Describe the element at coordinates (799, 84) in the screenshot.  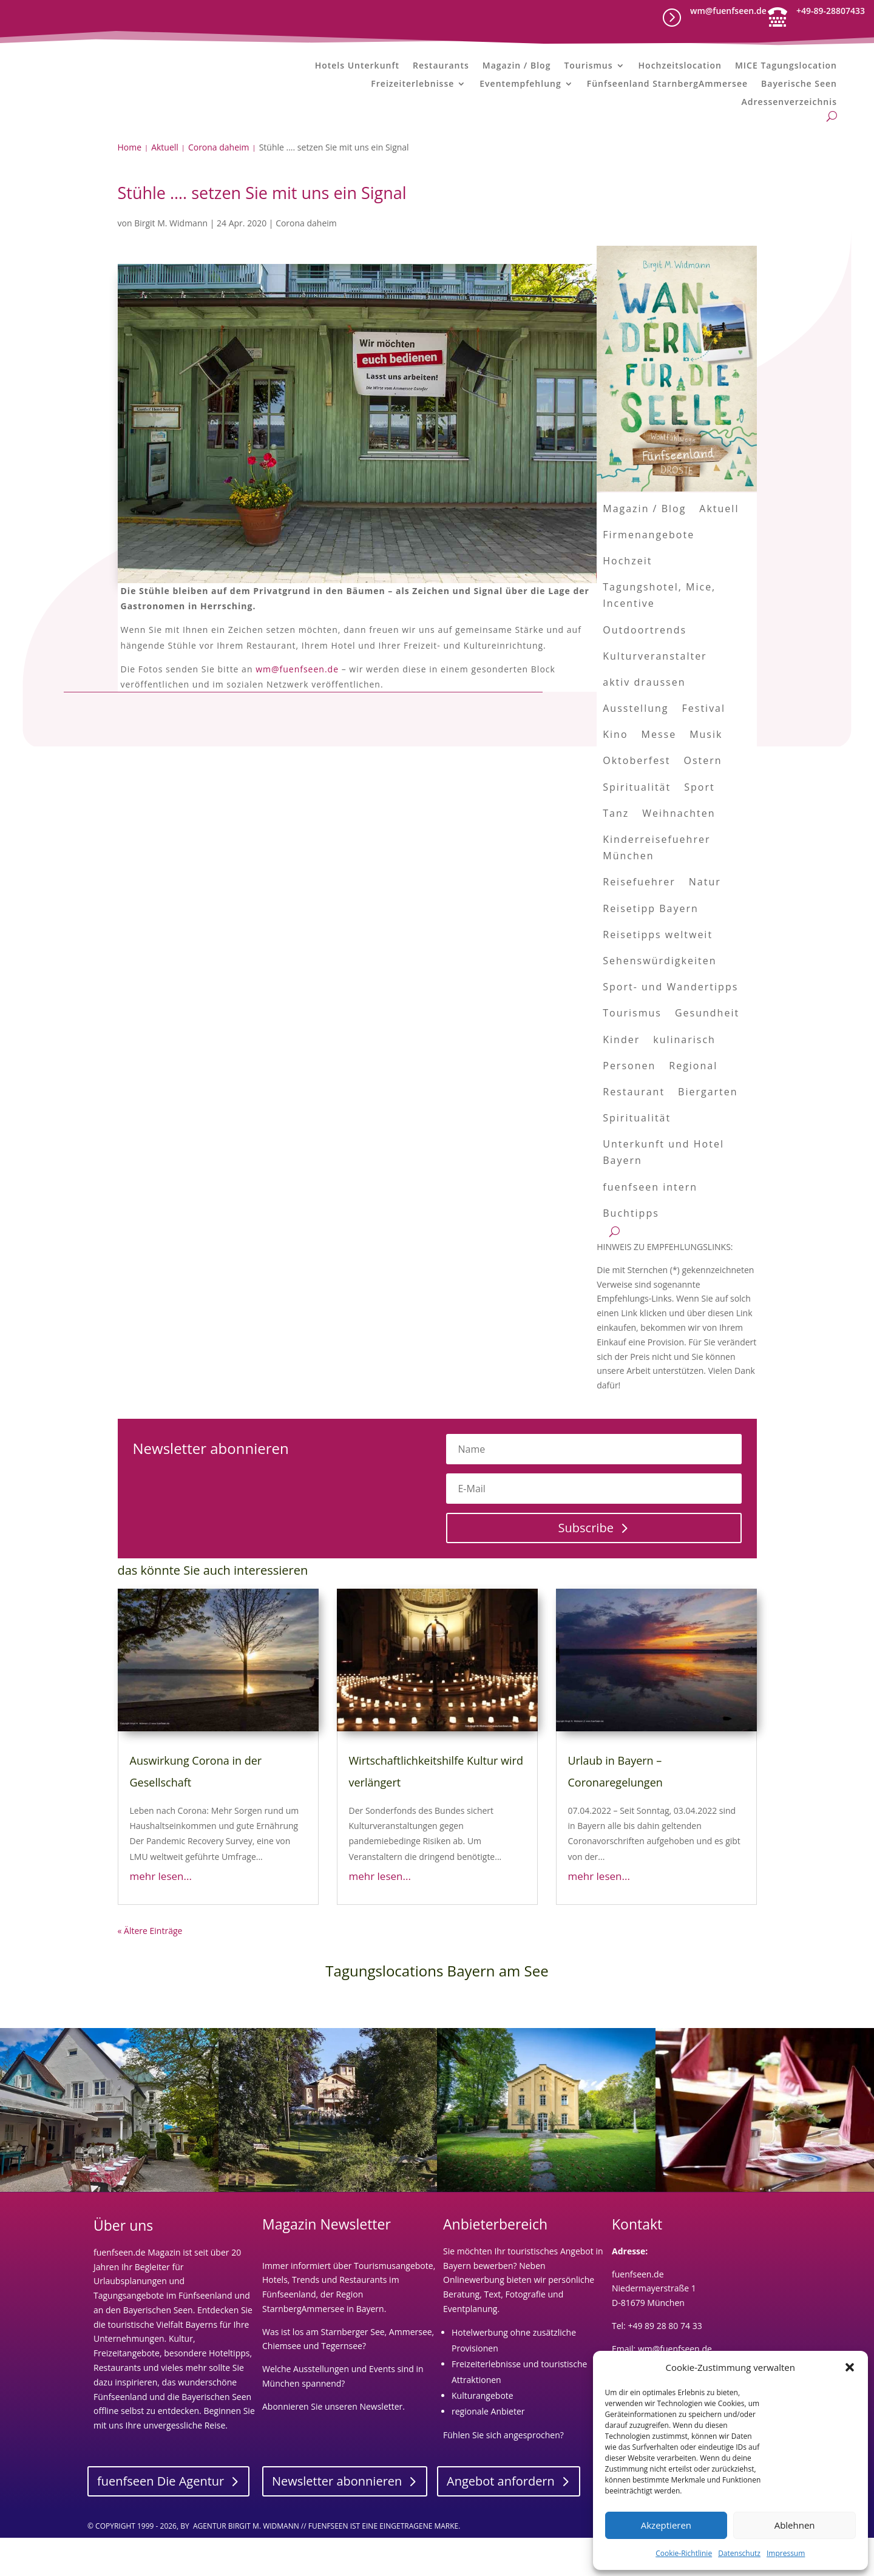
I see `Bayerische Seen` at that location.